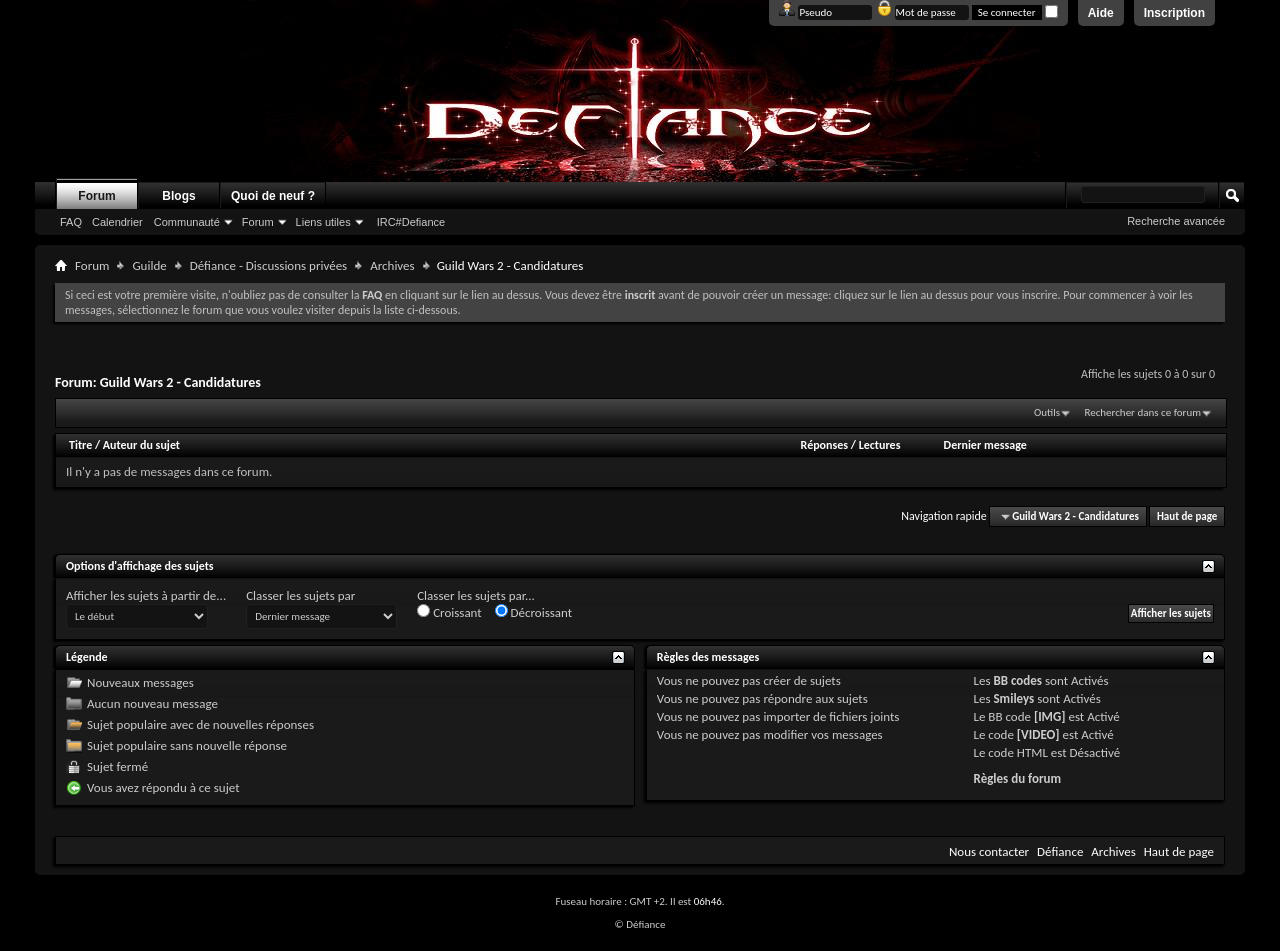 The image size is (1280, 951). Describe the element at coordinates (268, 265) in the screenshot. I see `Défiance - Discussions privées` at that location.